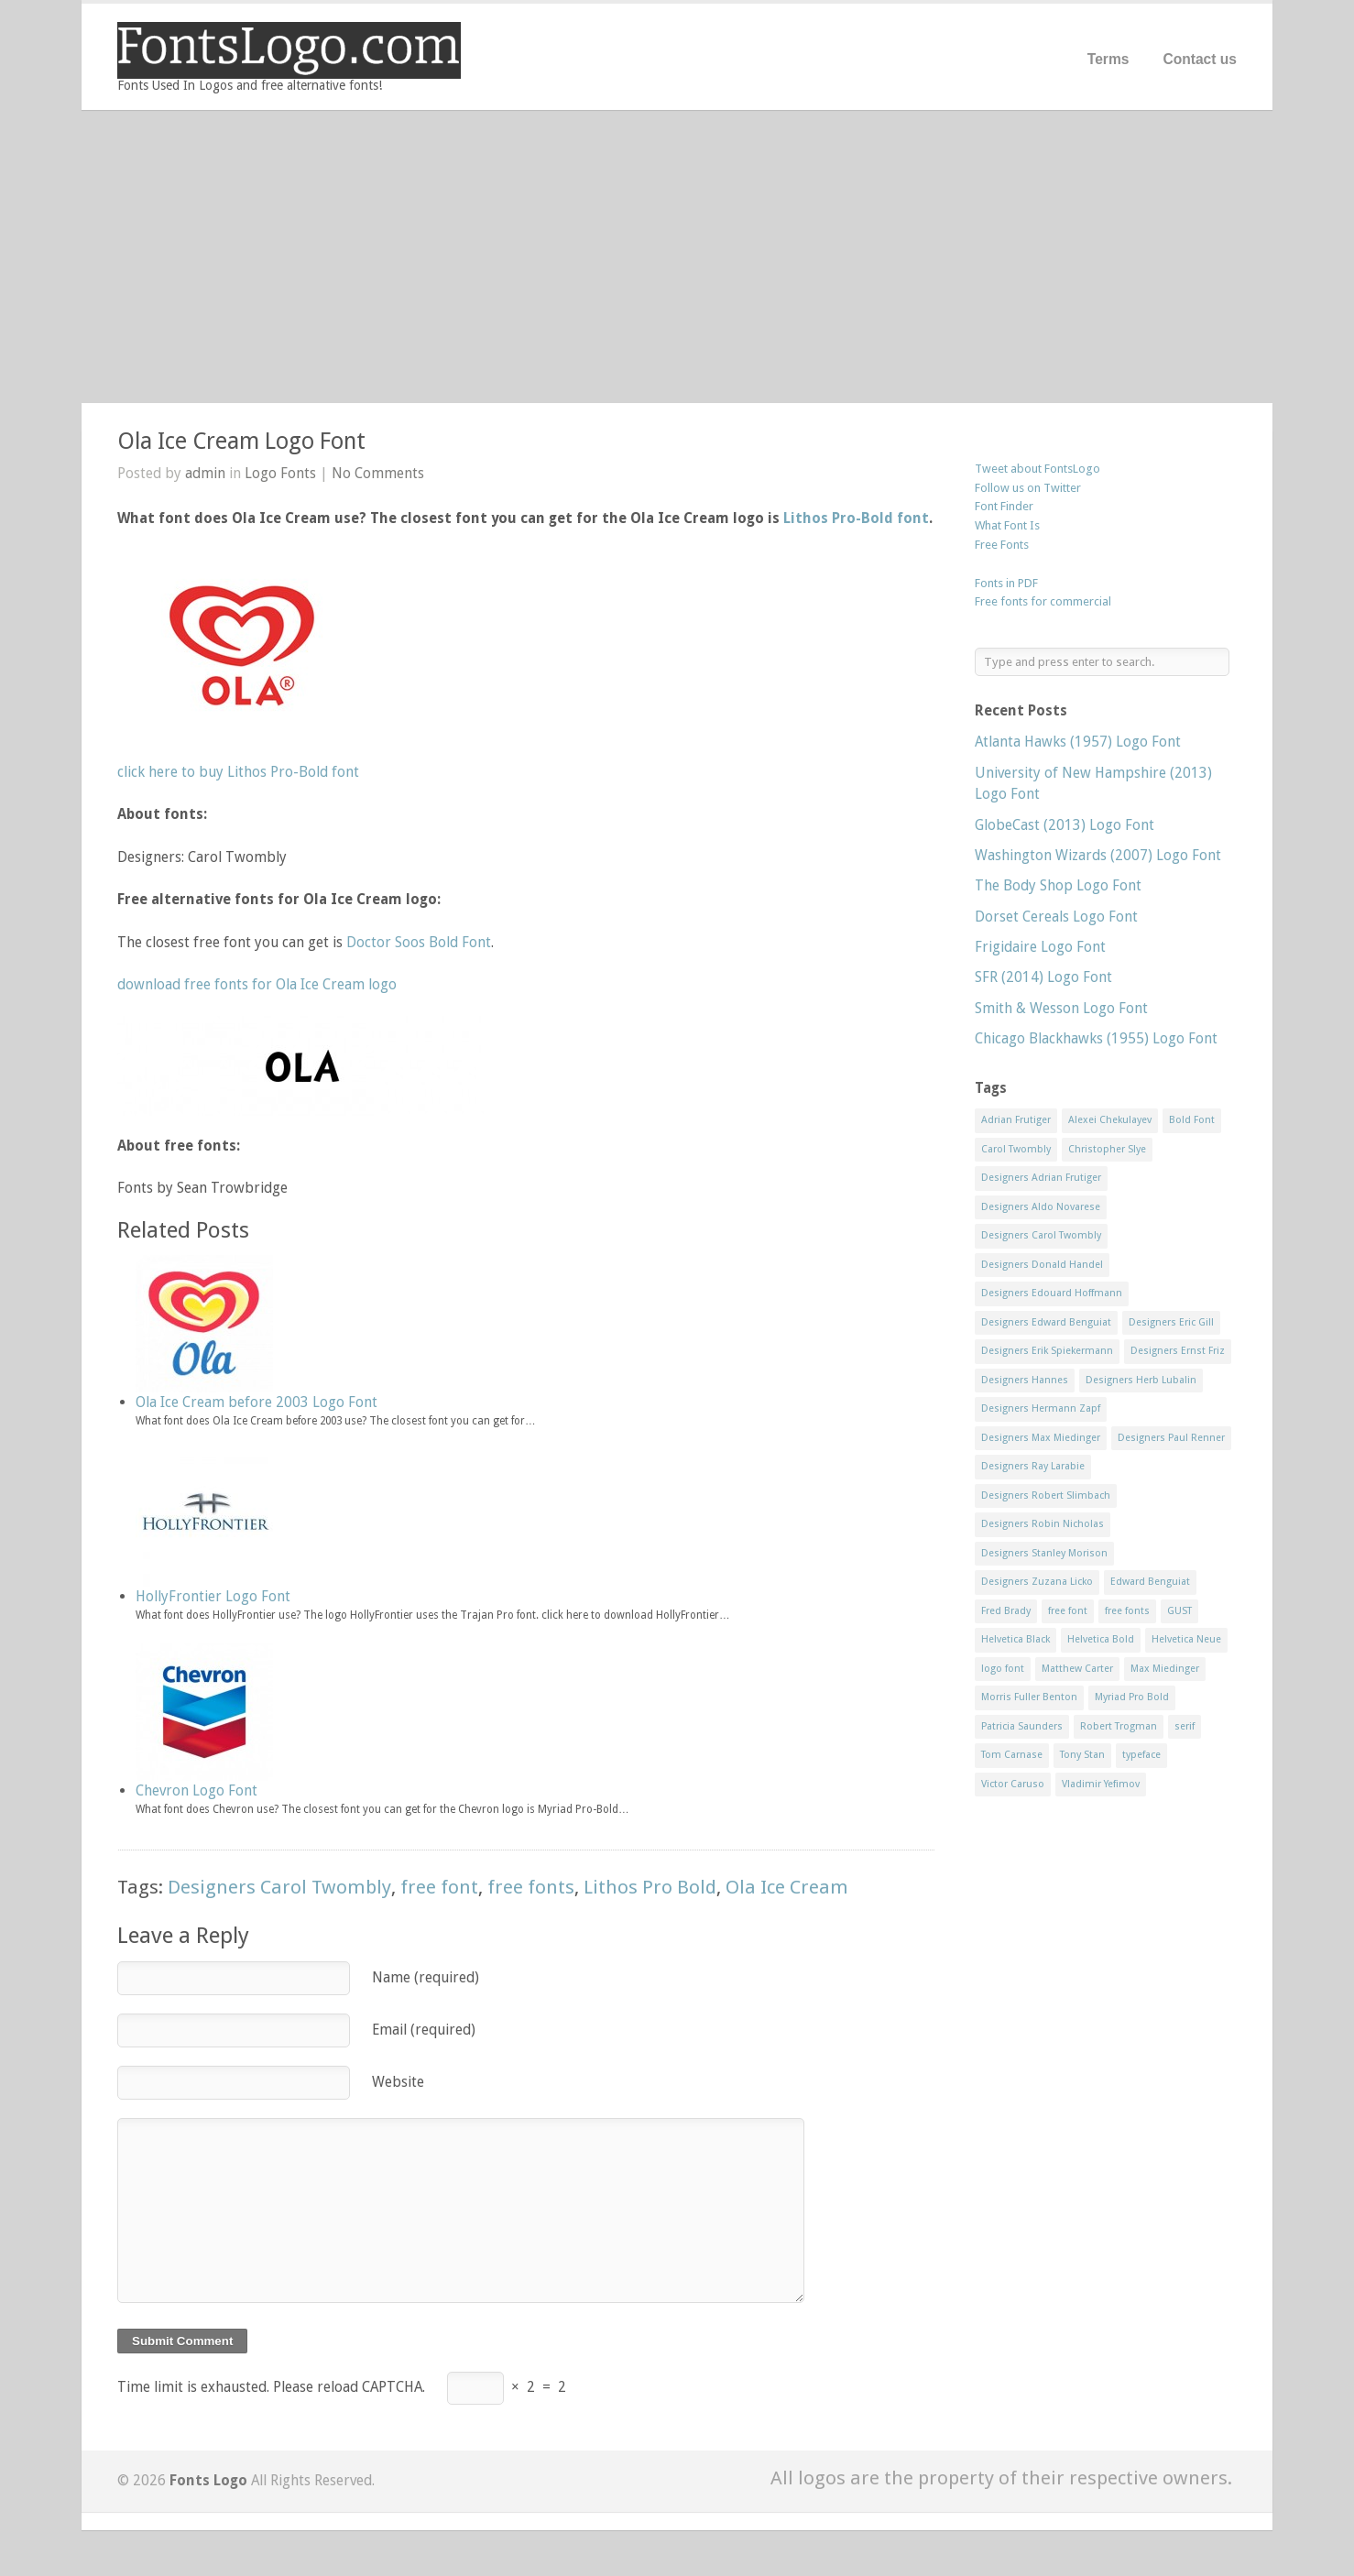 This screenshot has height=2576, width=1354. Describe the element at coordinates (1171, 1438) in the screenshot. I see `Designers Paul Renner [Designers Paul Renner (52 items)]` at that location.